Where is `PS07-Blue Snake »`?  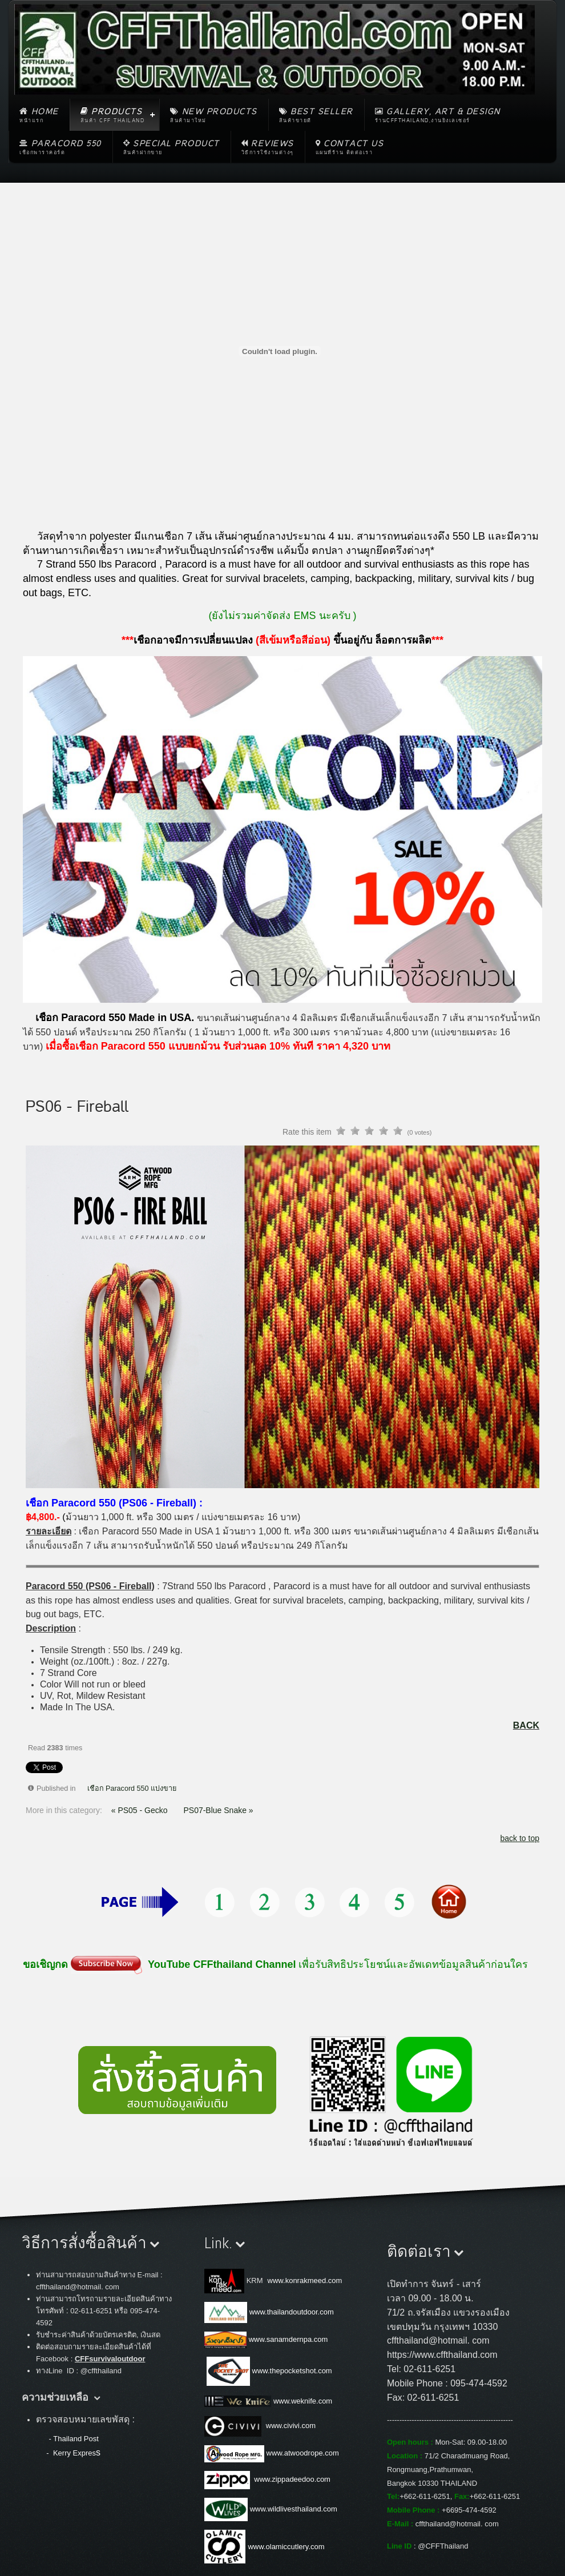
PS07-Blue Snake » is located at coordinates (218, 1810).